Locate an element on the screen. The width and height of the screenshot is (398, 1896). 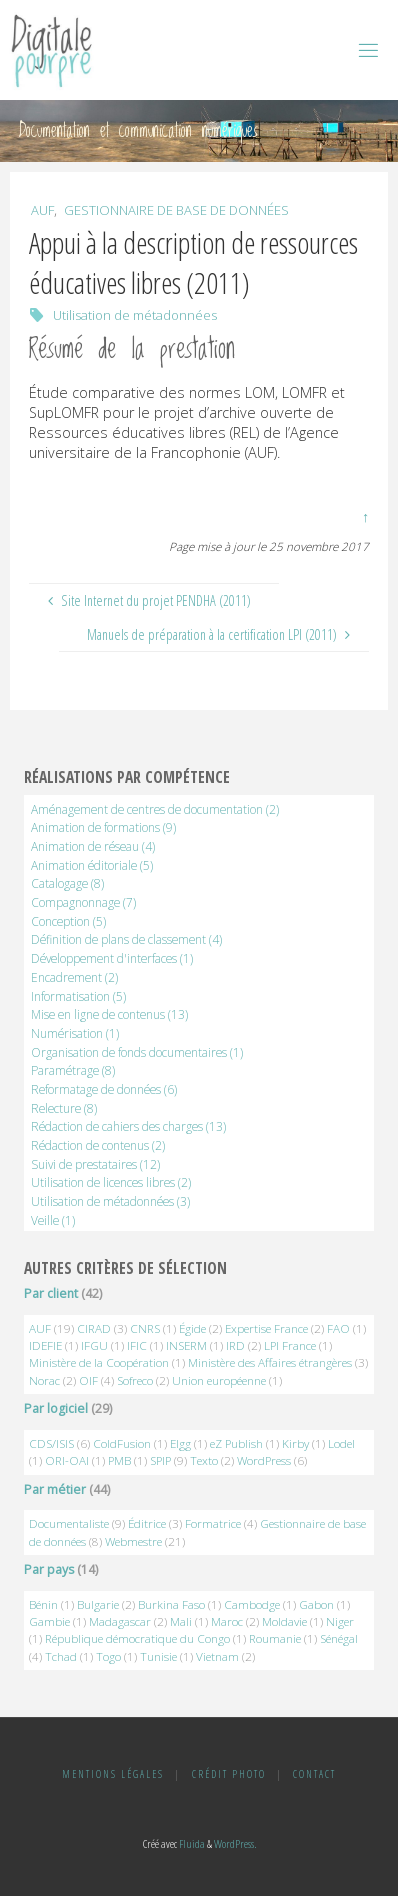
Utilisation de métadonnées is located at coordinates (135, 315).